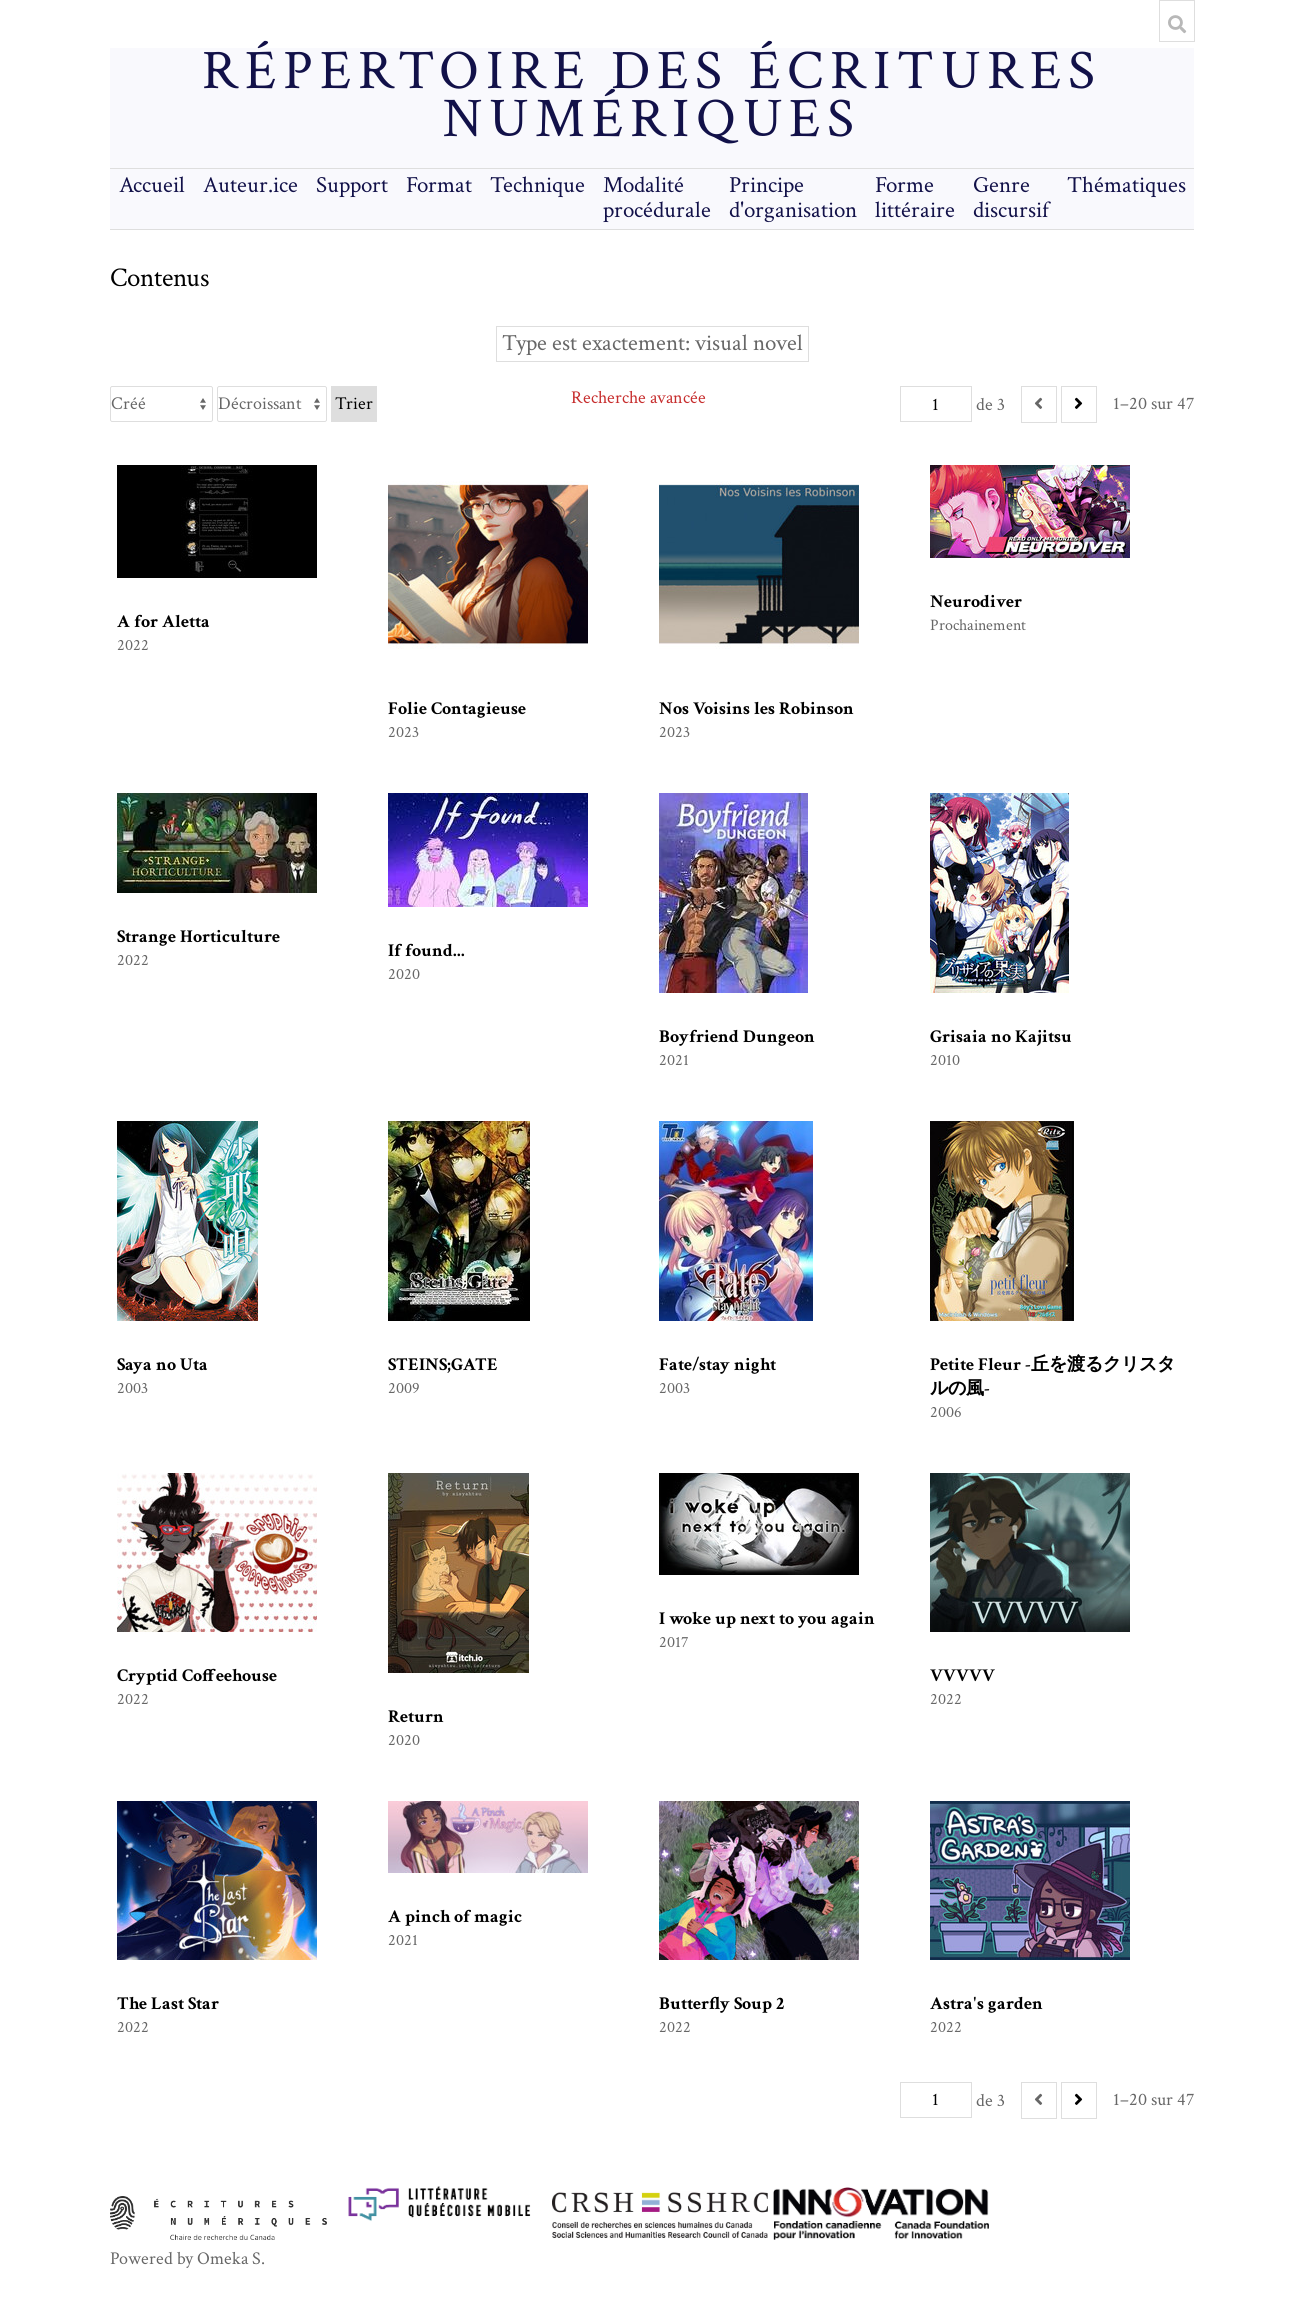 The width and height of the screenshot is (1304, 2319). I want to click on [Trier par], so click(161, 404).